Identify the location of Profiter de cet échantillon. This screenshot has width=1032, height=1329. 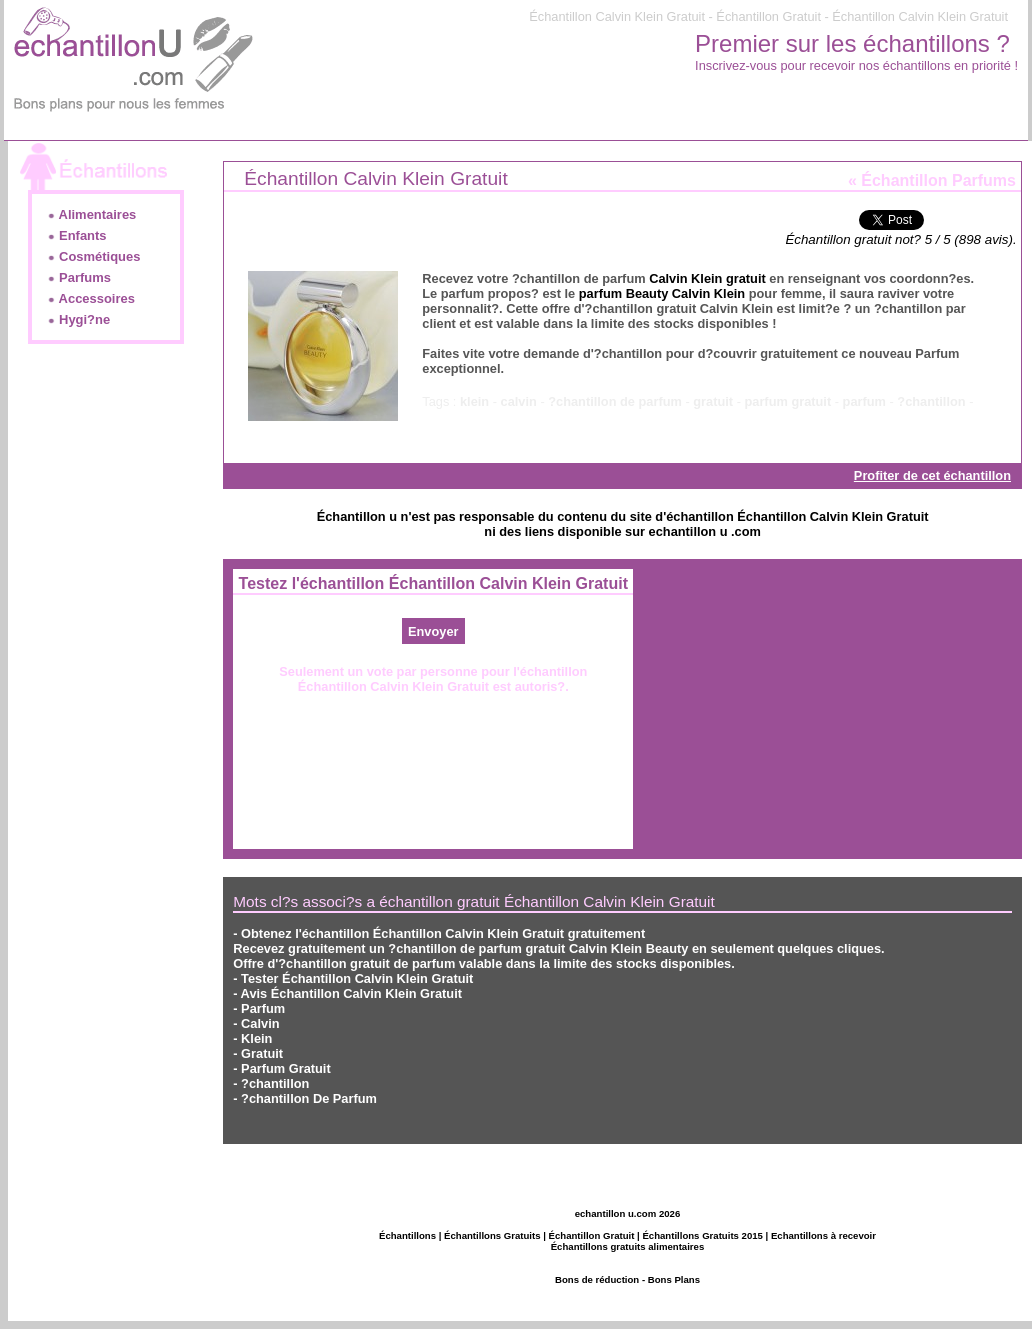
(932, 475).